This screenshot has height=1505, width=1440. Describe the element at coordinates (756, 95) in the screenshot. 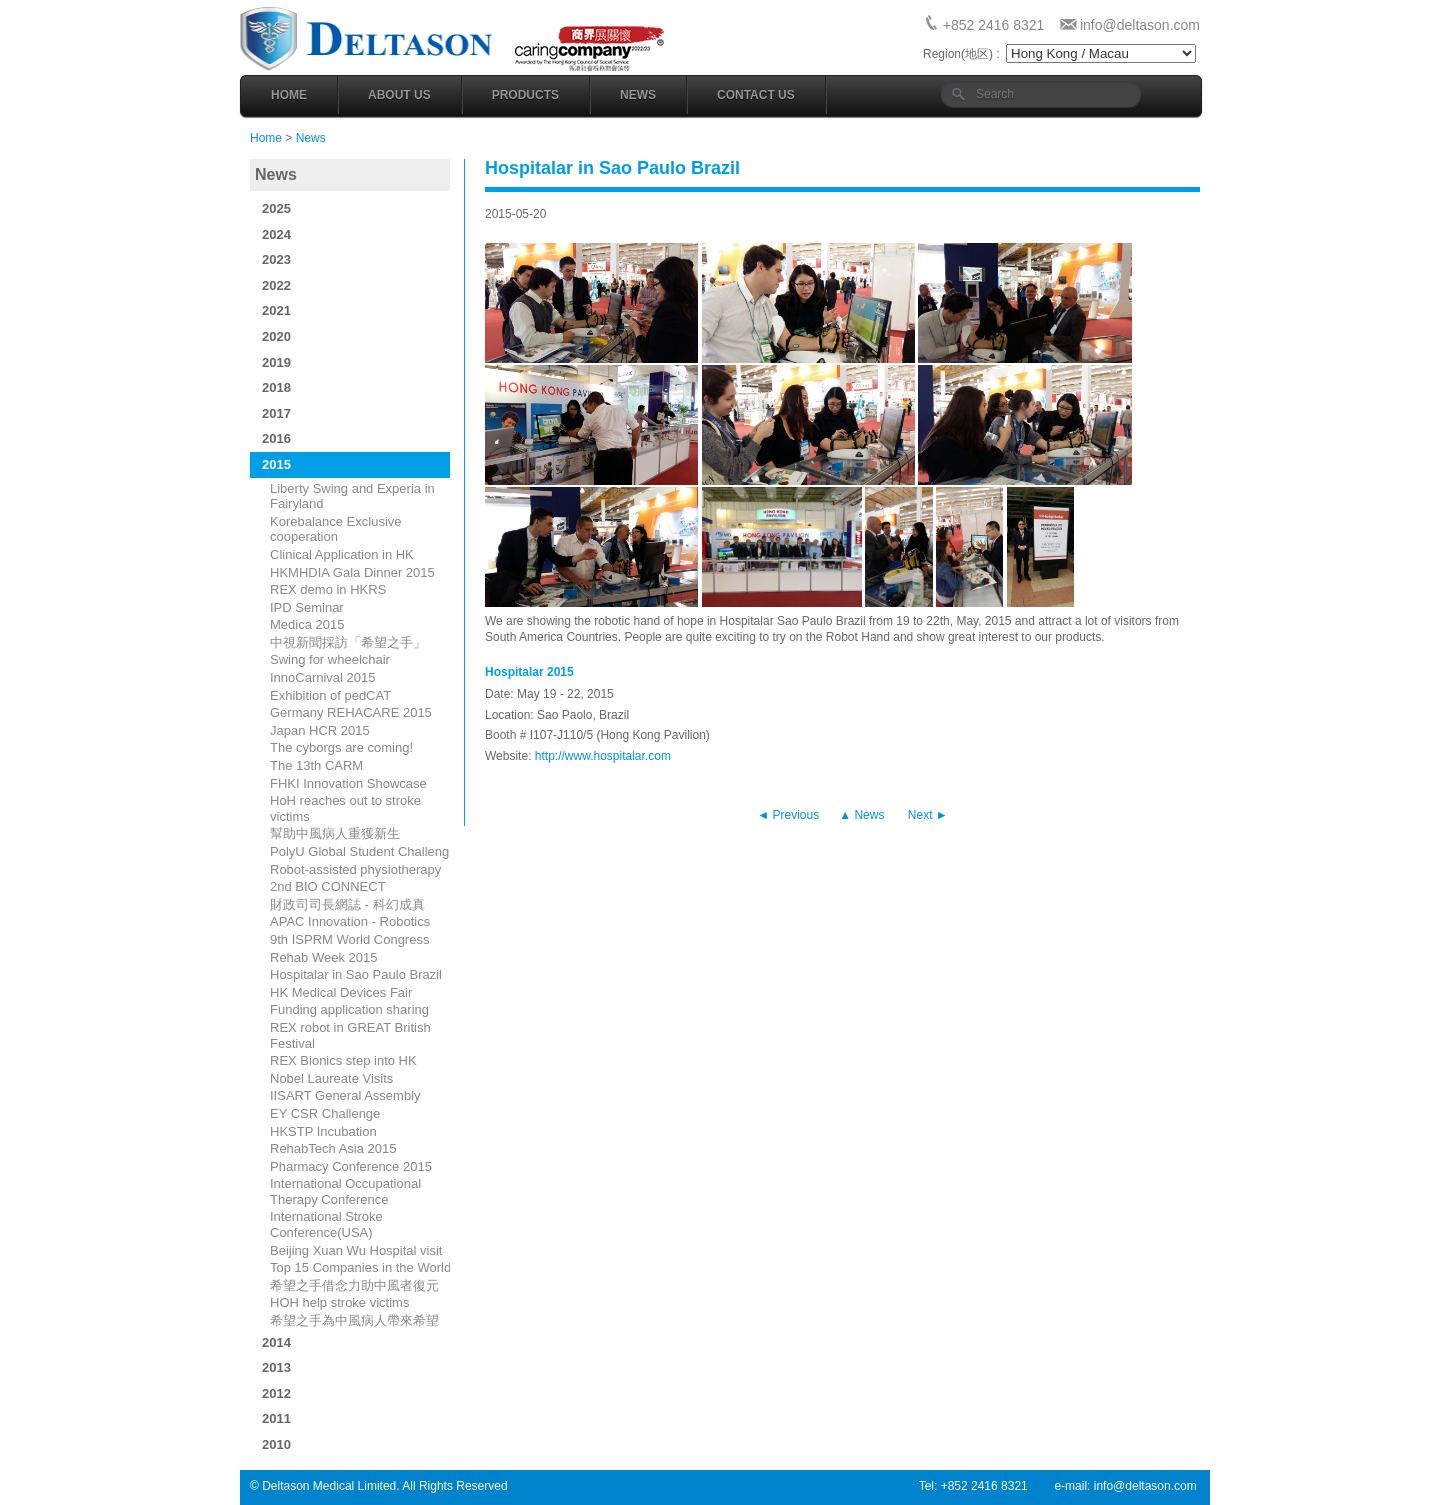

I see `Contact Us` at that location.